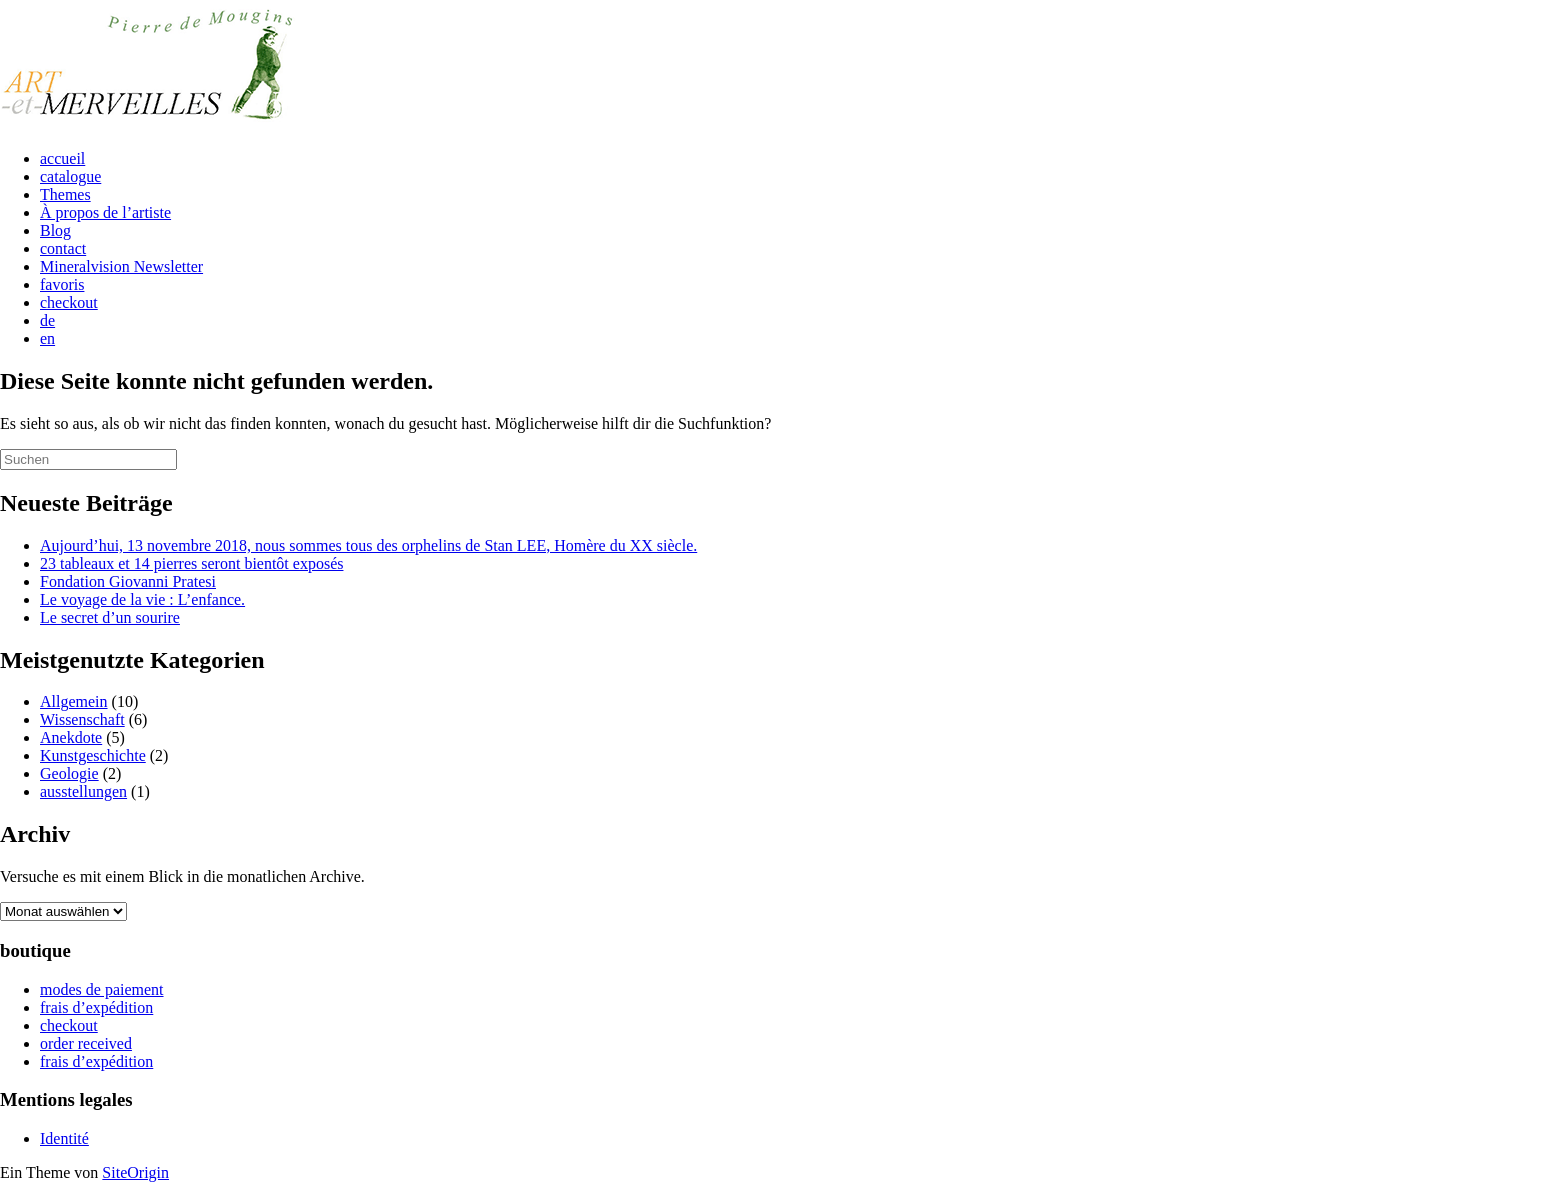  Describe the element at coordinates (121, 266) in the screenshot. I see `Mineralvision Newsletter` at that location.